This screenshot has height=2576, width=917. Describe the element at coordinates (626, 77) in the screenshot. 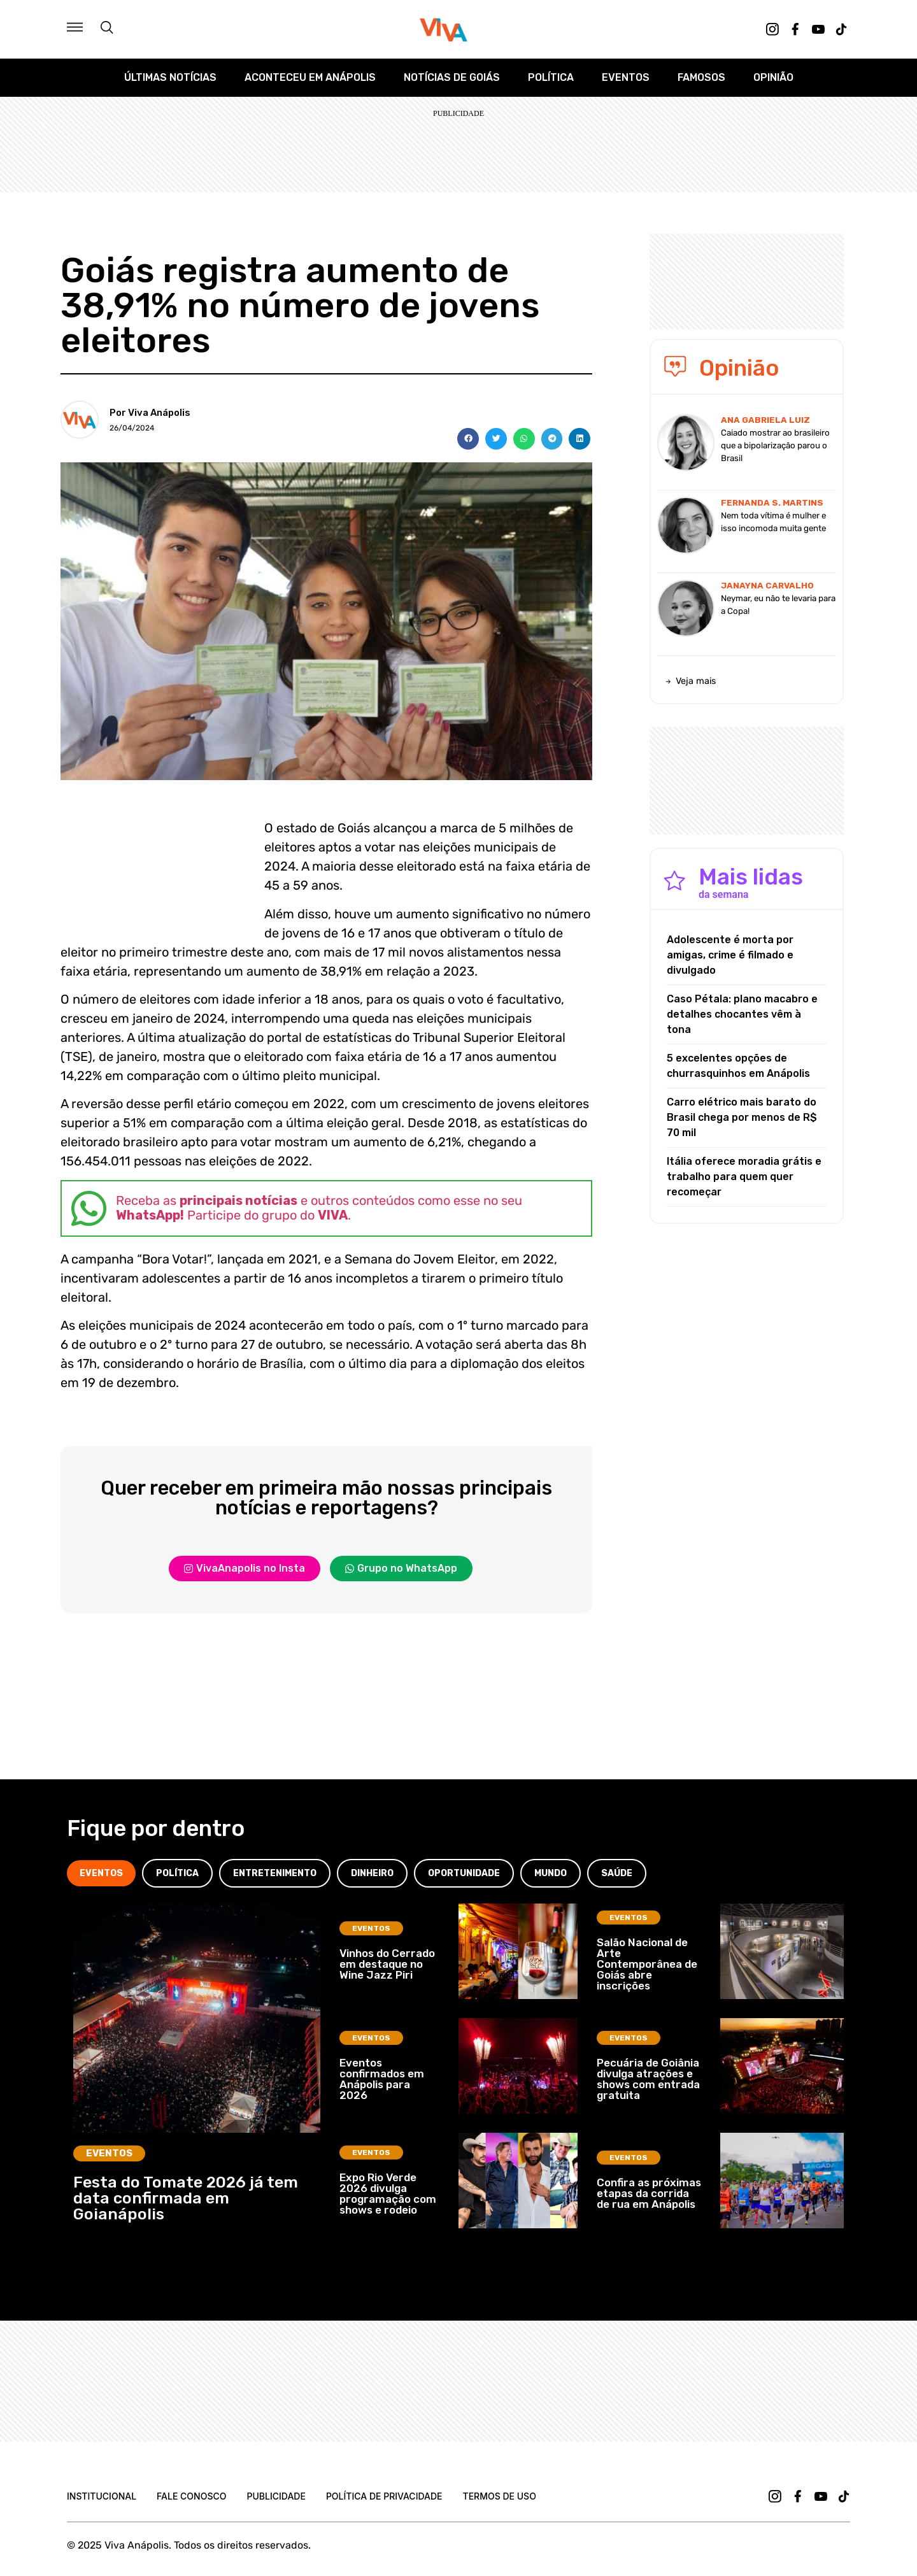

I see `Eventos` at that location.